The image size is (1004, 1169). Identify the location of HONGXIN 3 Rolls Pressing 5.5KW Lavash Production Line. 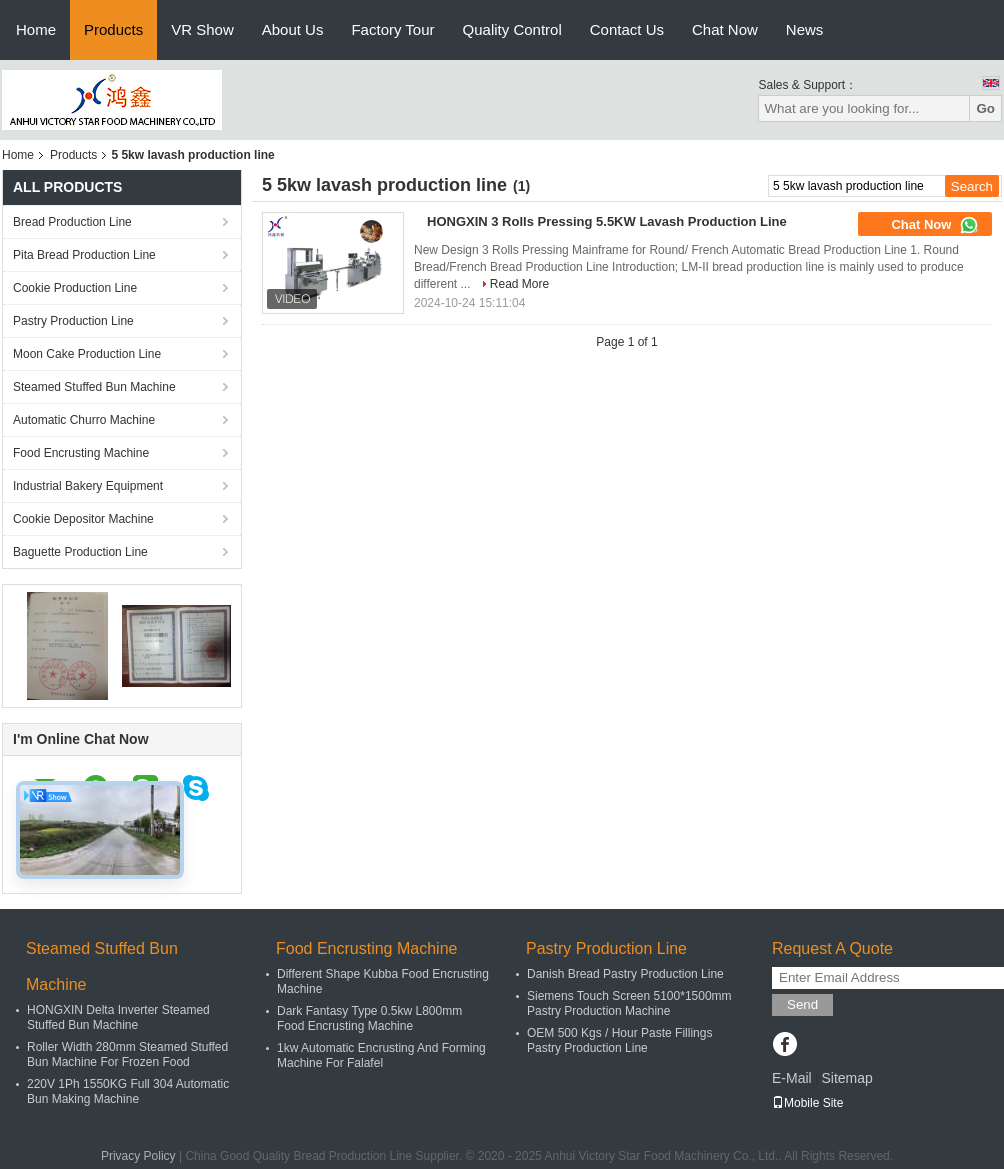
(607, 221).